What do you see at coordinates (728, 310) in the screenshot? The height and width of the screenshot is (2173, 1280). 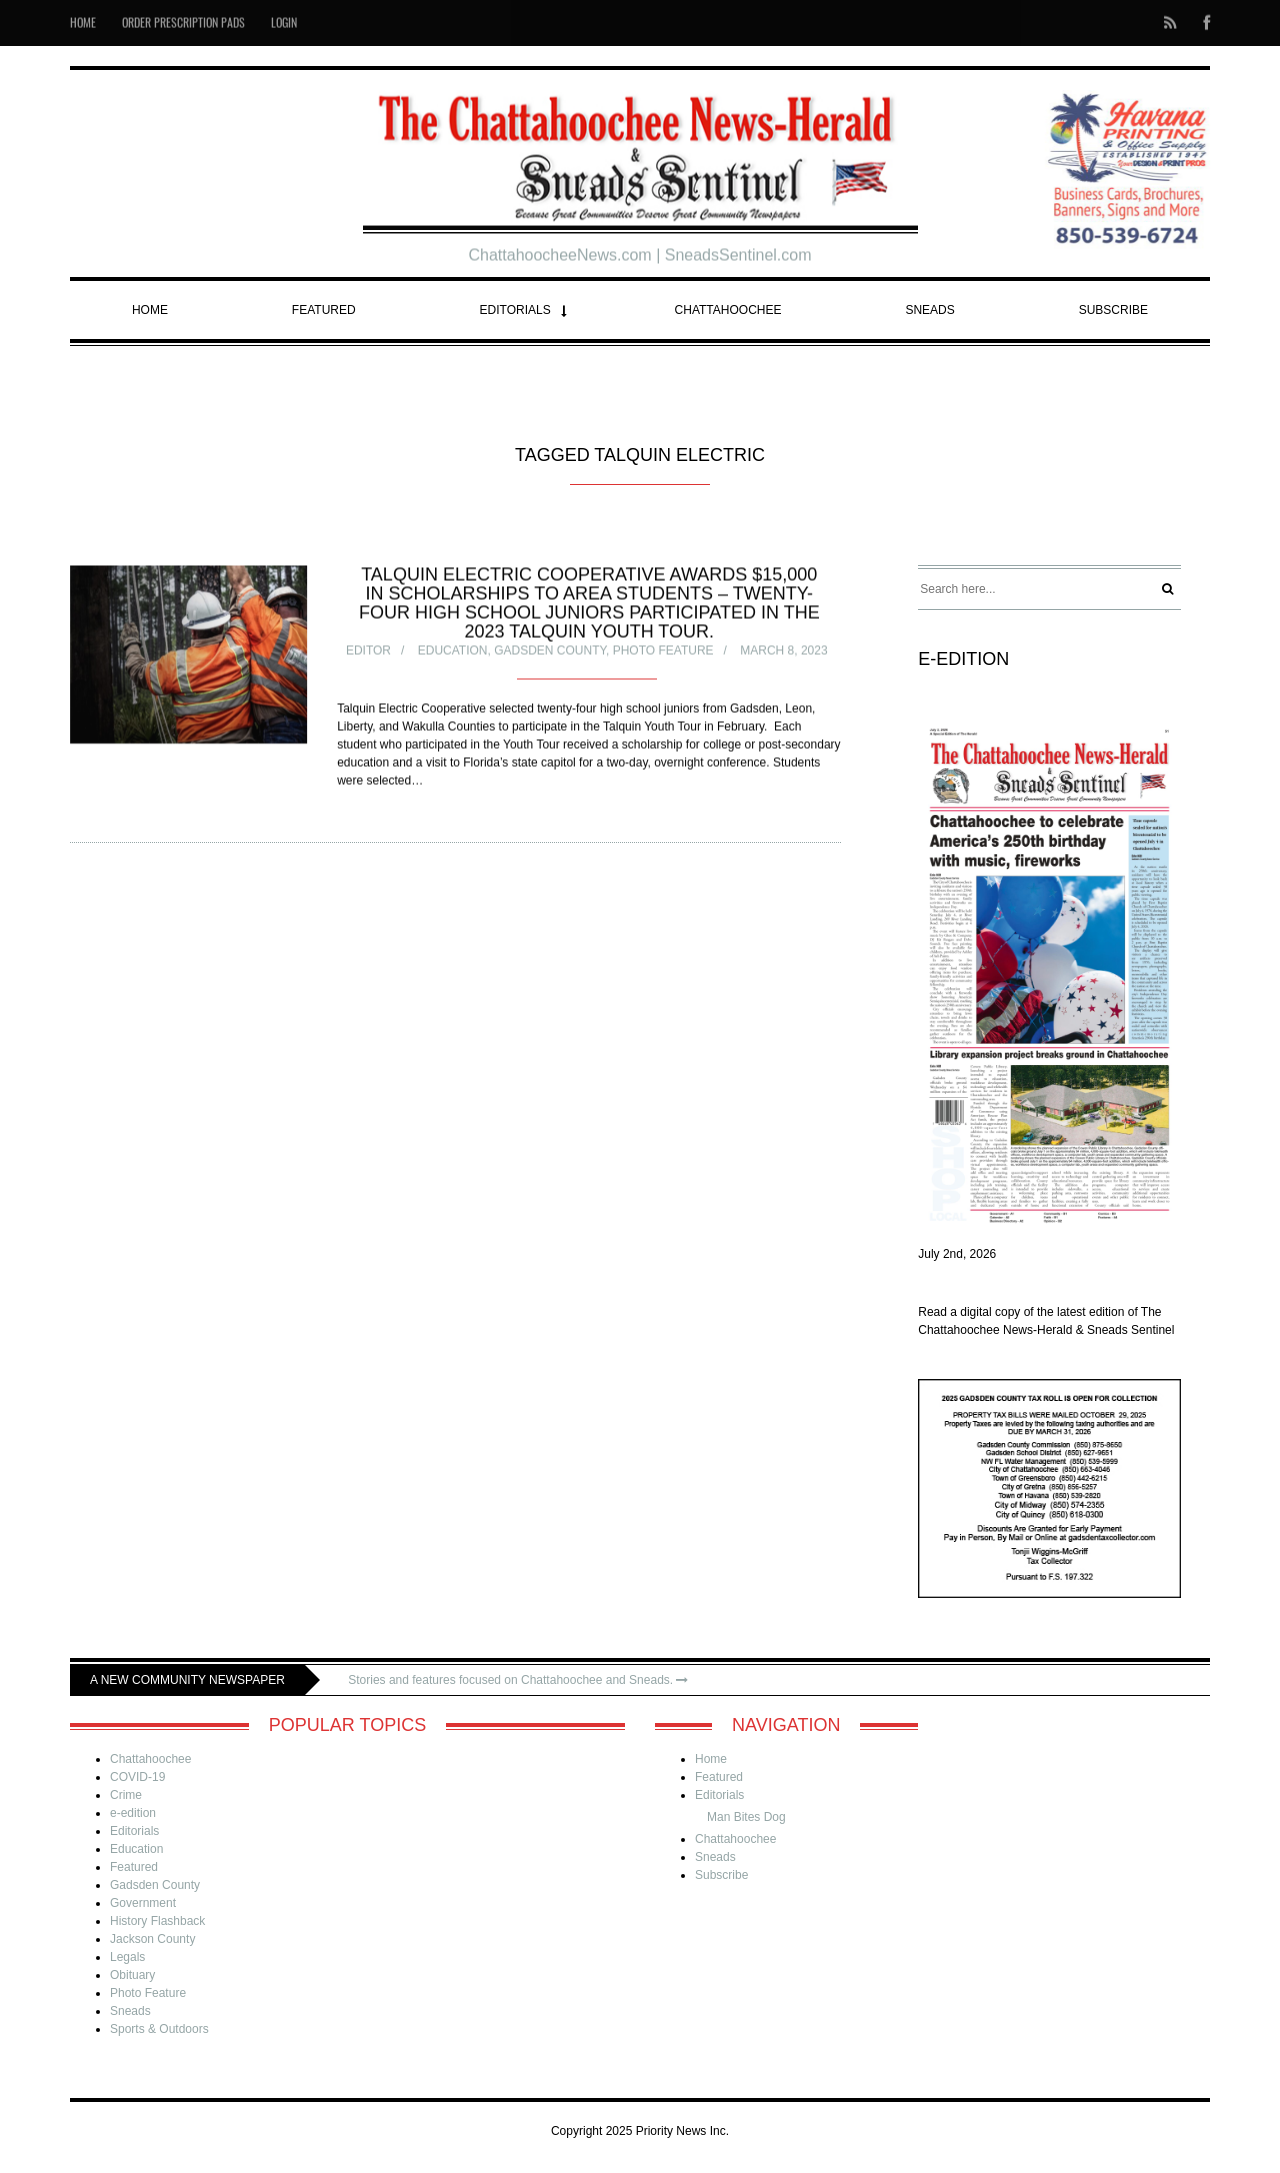 I see `Chattahoochee` at bounding box center [728, 310].